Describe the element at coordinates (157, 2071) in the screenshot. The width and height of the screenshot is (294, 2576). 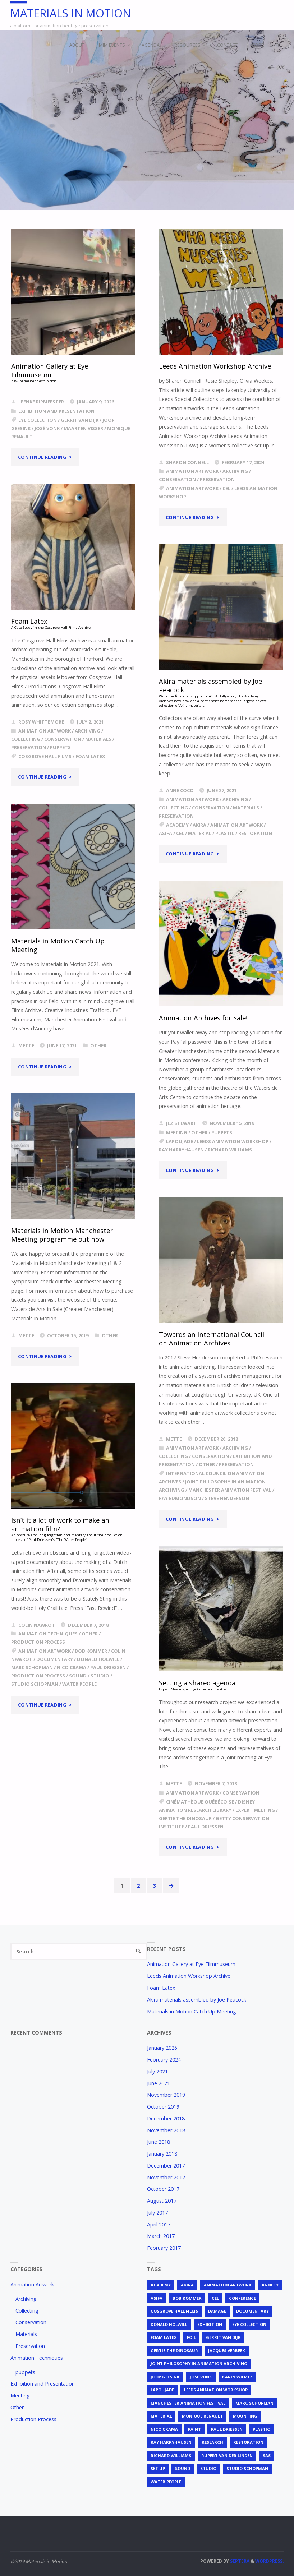
I see `July 2021` at that location.